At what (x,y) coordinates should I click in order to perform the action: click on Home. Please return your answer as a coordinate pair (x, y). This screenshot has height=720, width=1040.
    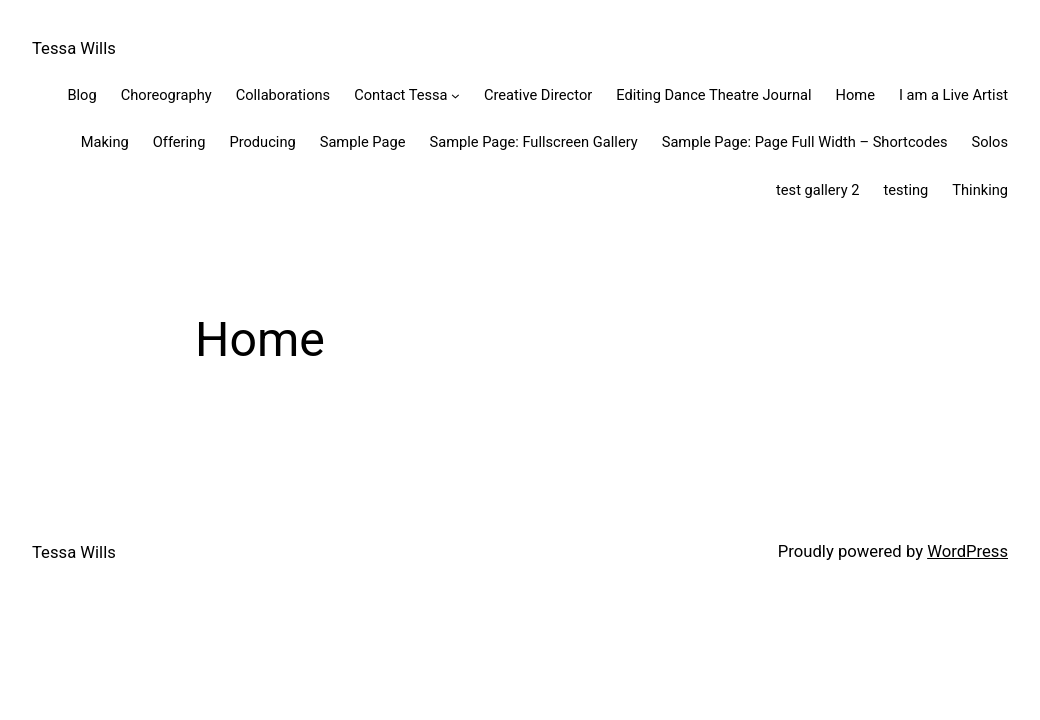
    Looking at the image, I should click on (855, 95).